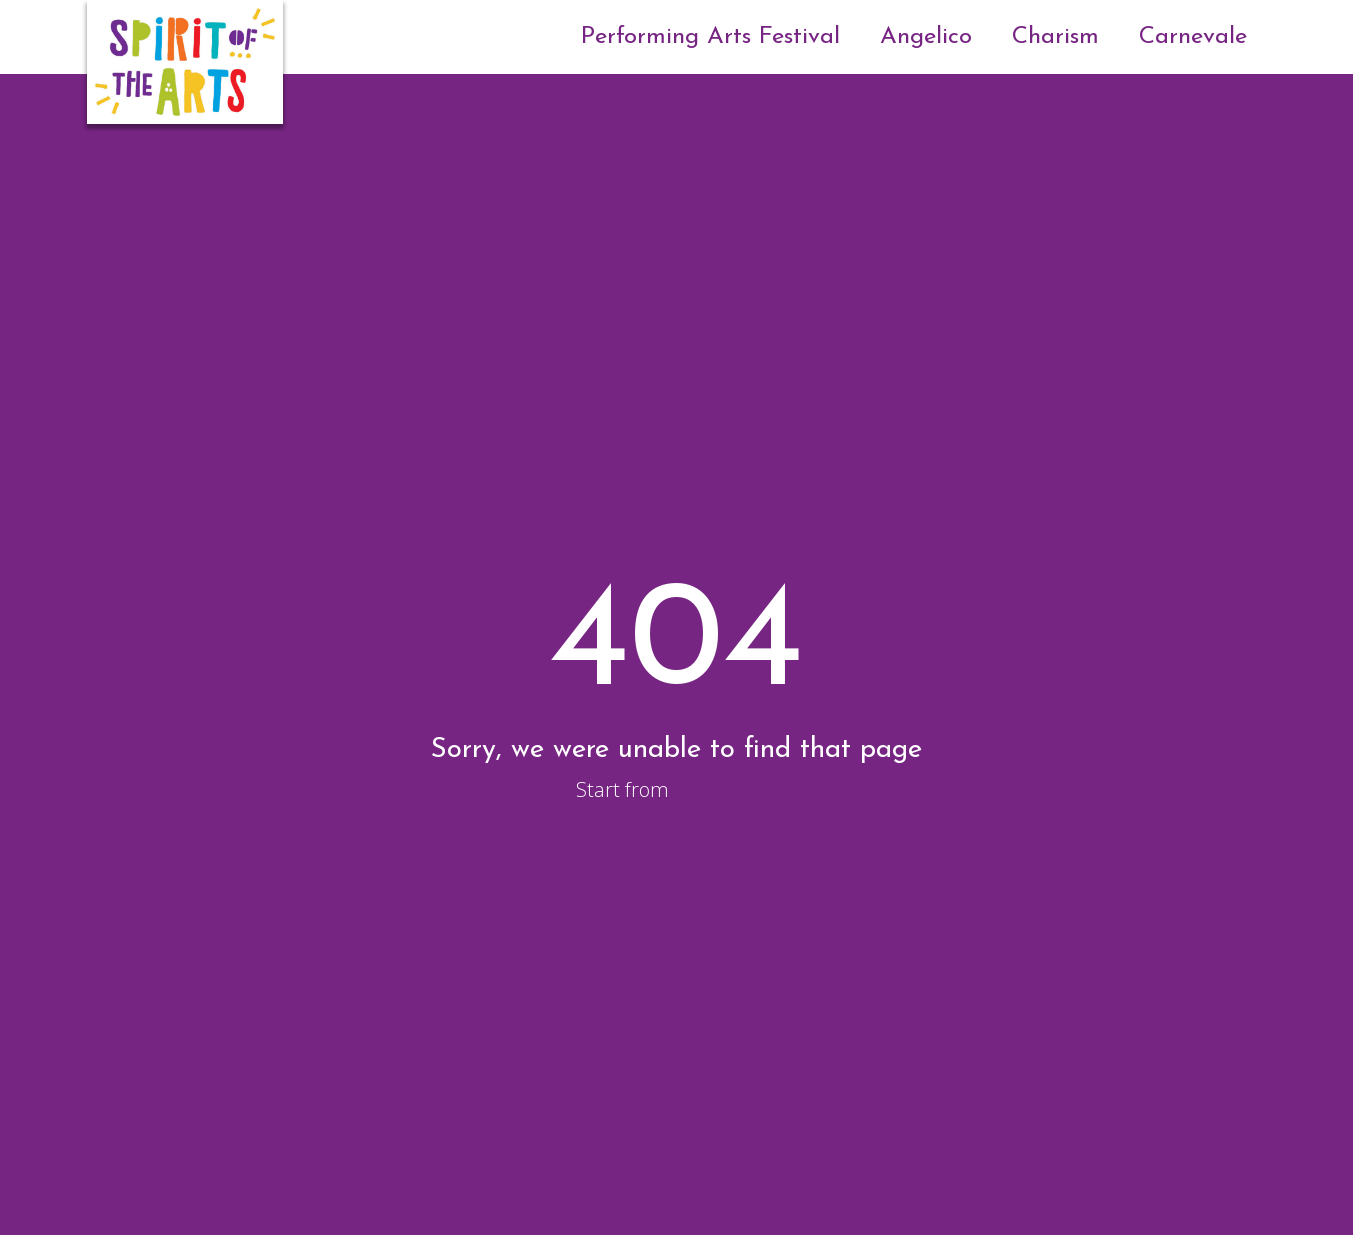 The height and width of the screenshot is (1235, 1353). Describe the element at coordinates (1193, 37) in the screenshot. I see `Carnevale` at that location.